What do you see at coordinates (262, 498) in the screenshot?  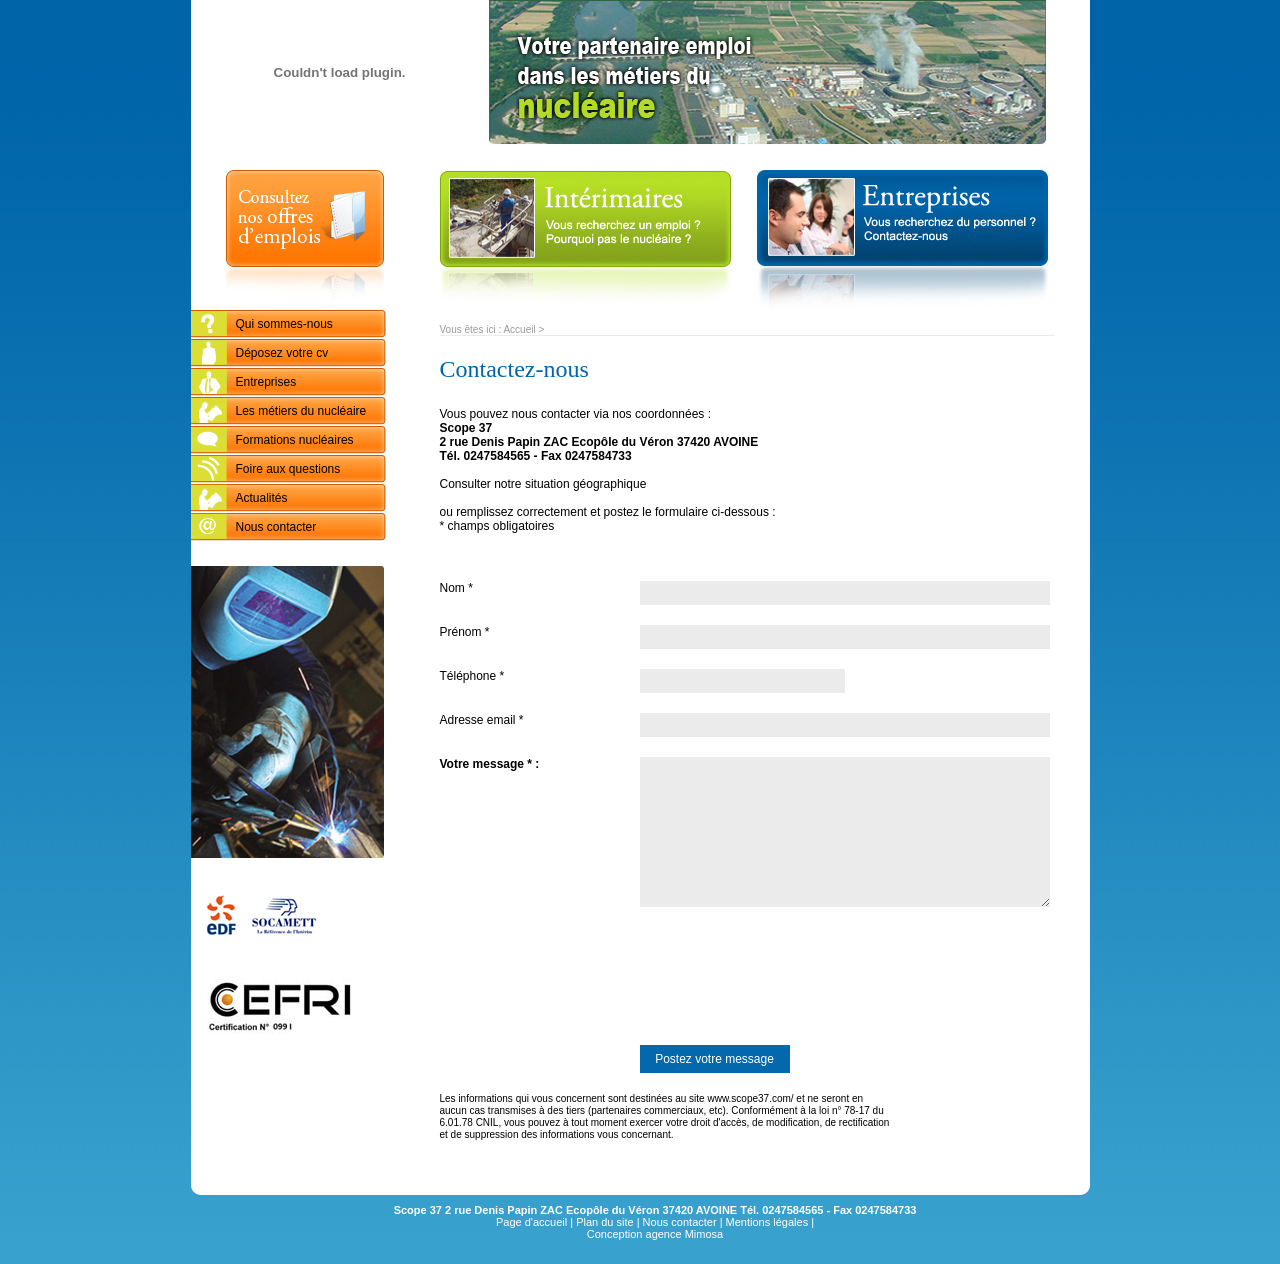 I see `Actualités` at bounding box center [262, 498].